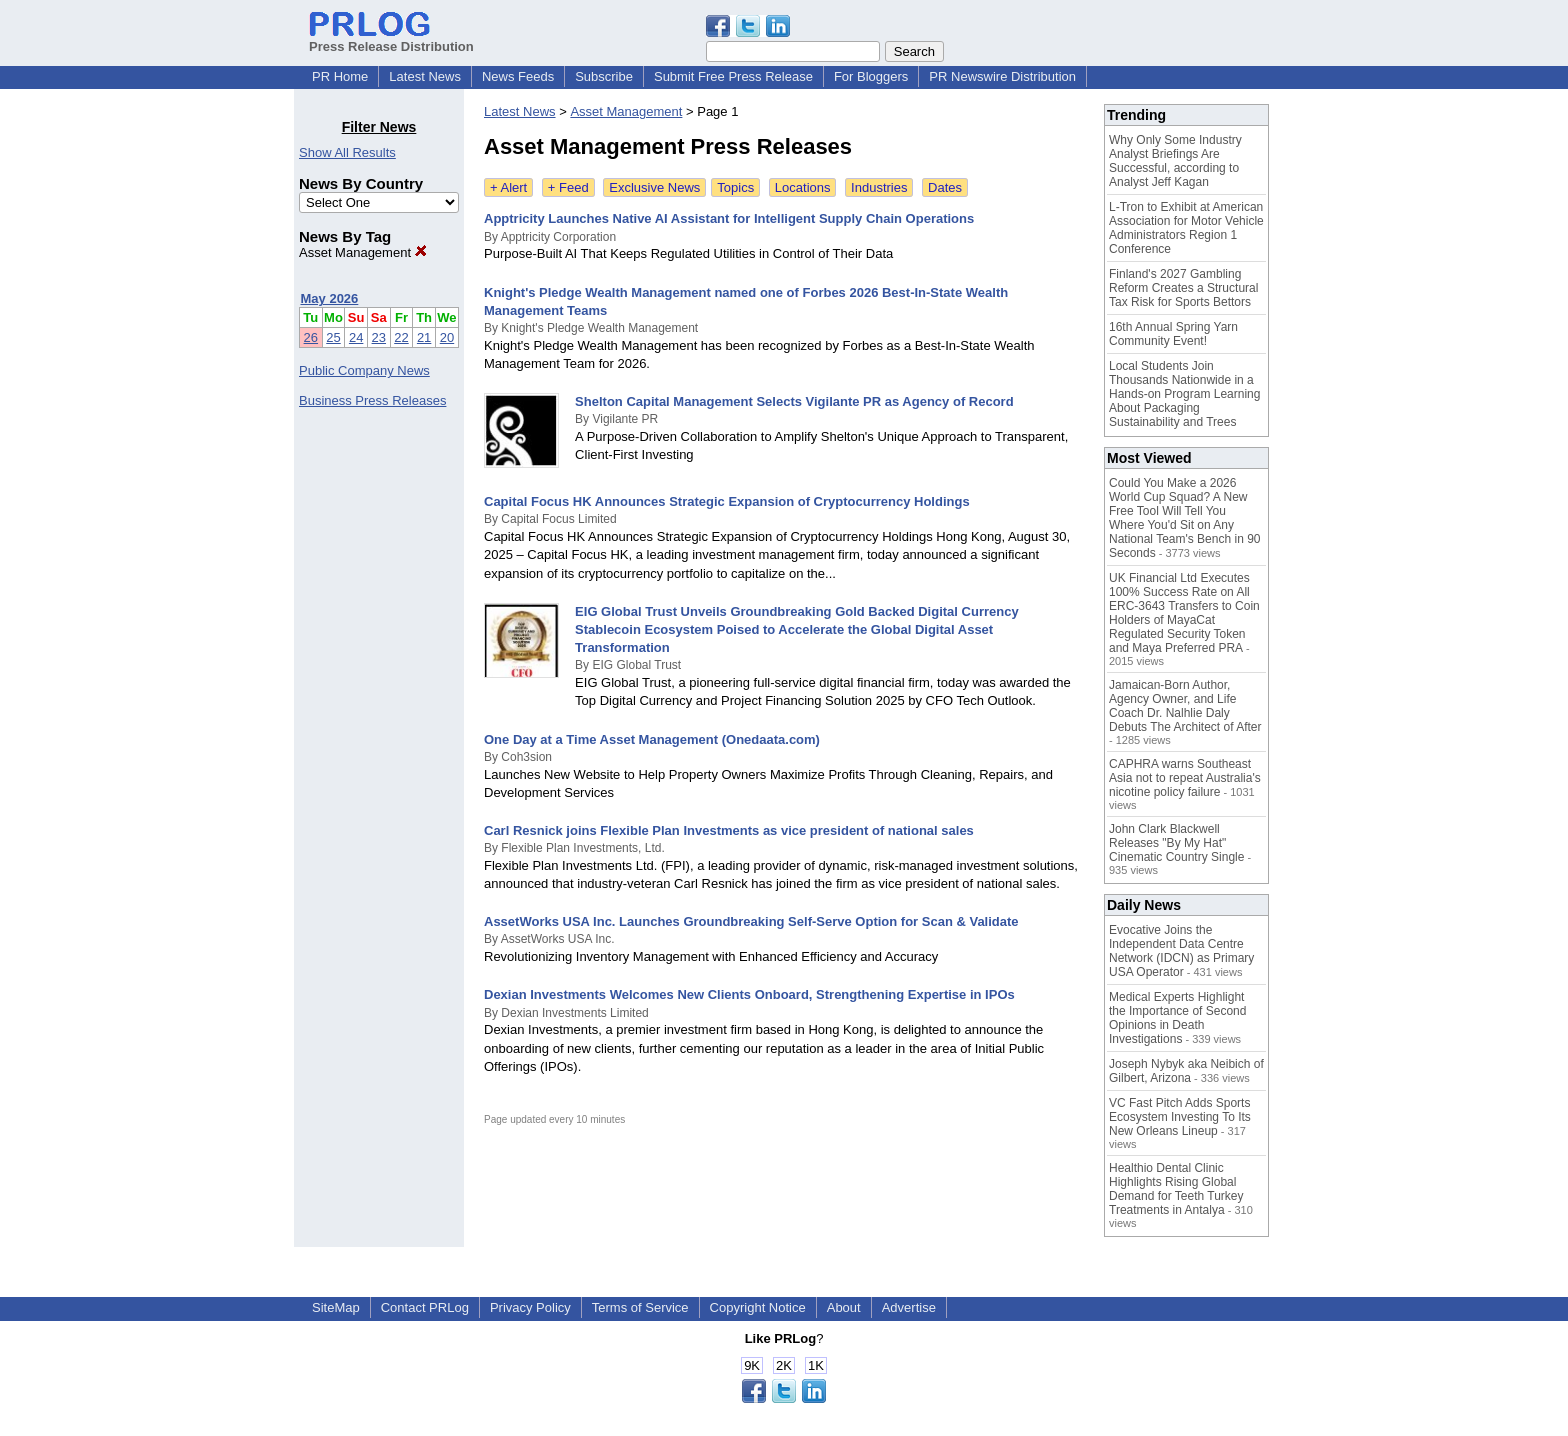 This screenshot has width=1568, height=1436. I want to click on Locations, so click(803, 187).